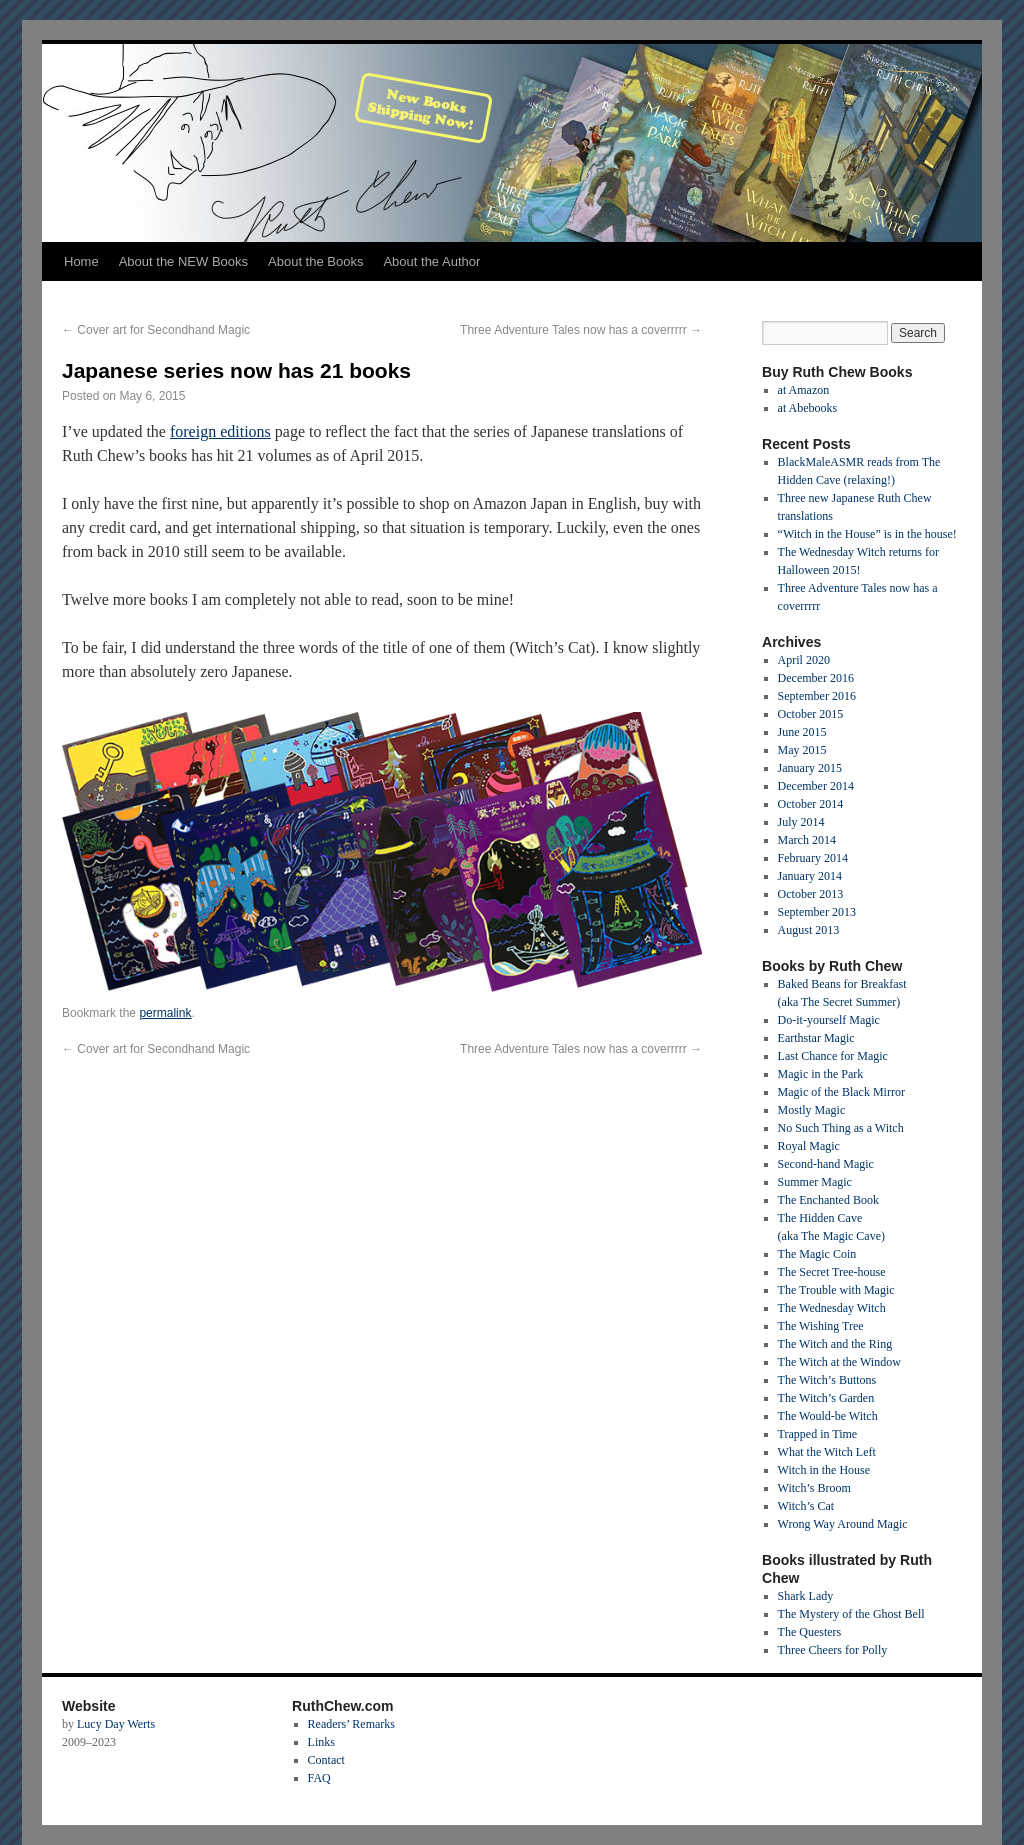 The height and width of the screenshot is (1845, 1024). What do you see at coordinates (807, 840) in the screenshot?
I see `March 2014` at bounding box center [807, 840].